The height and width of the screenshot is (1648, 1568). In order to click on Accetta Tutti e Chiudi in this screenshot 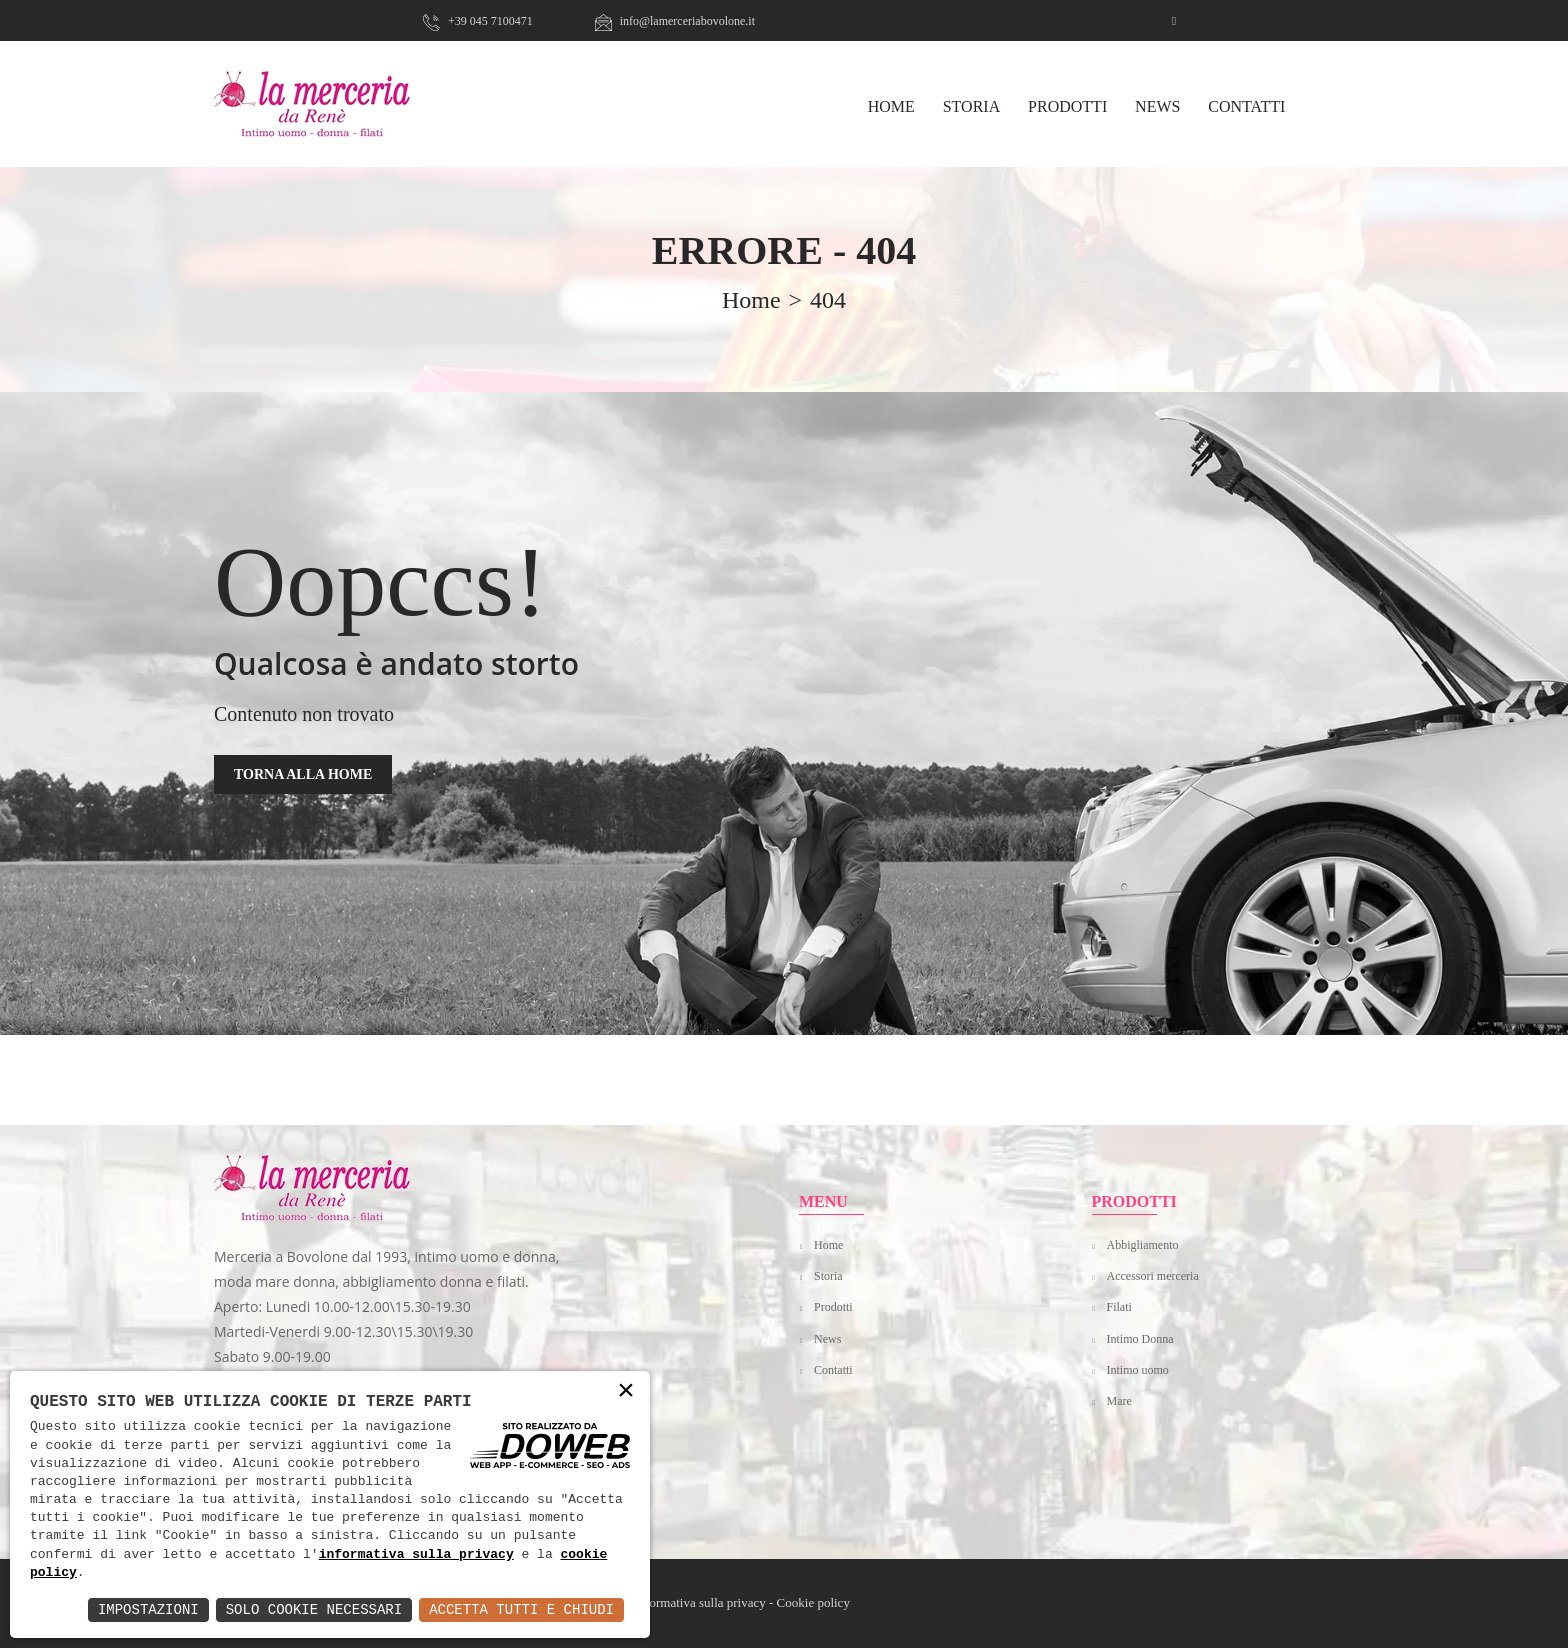, I will do `click(521, 1609)`.